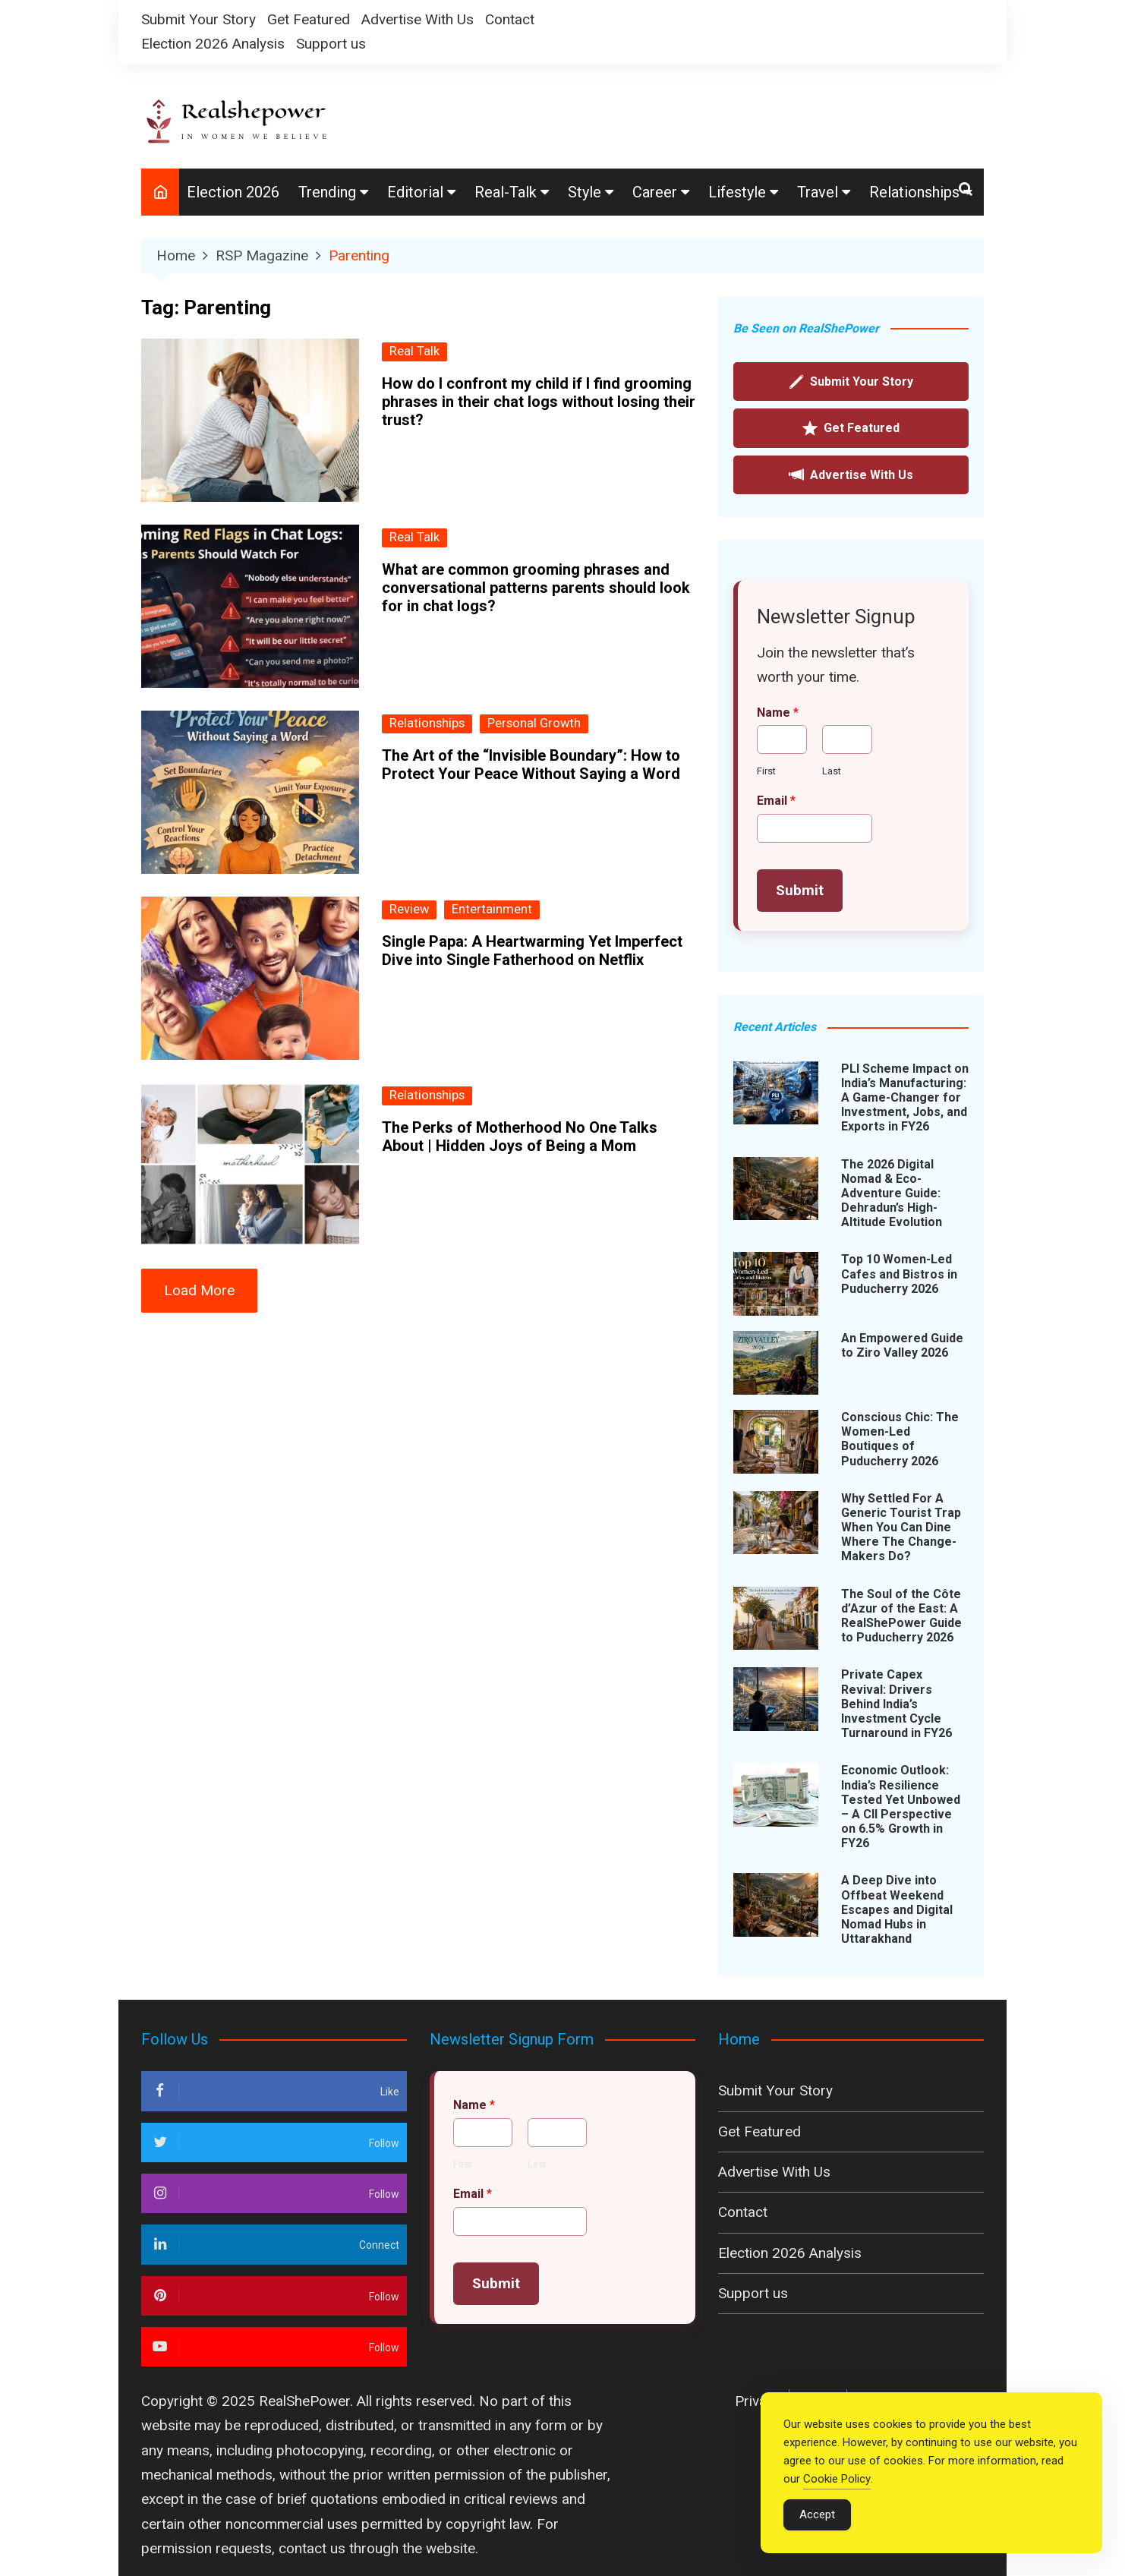 The image size is (1125, 2576). I want to click on Get Featured, so click(308, 19).